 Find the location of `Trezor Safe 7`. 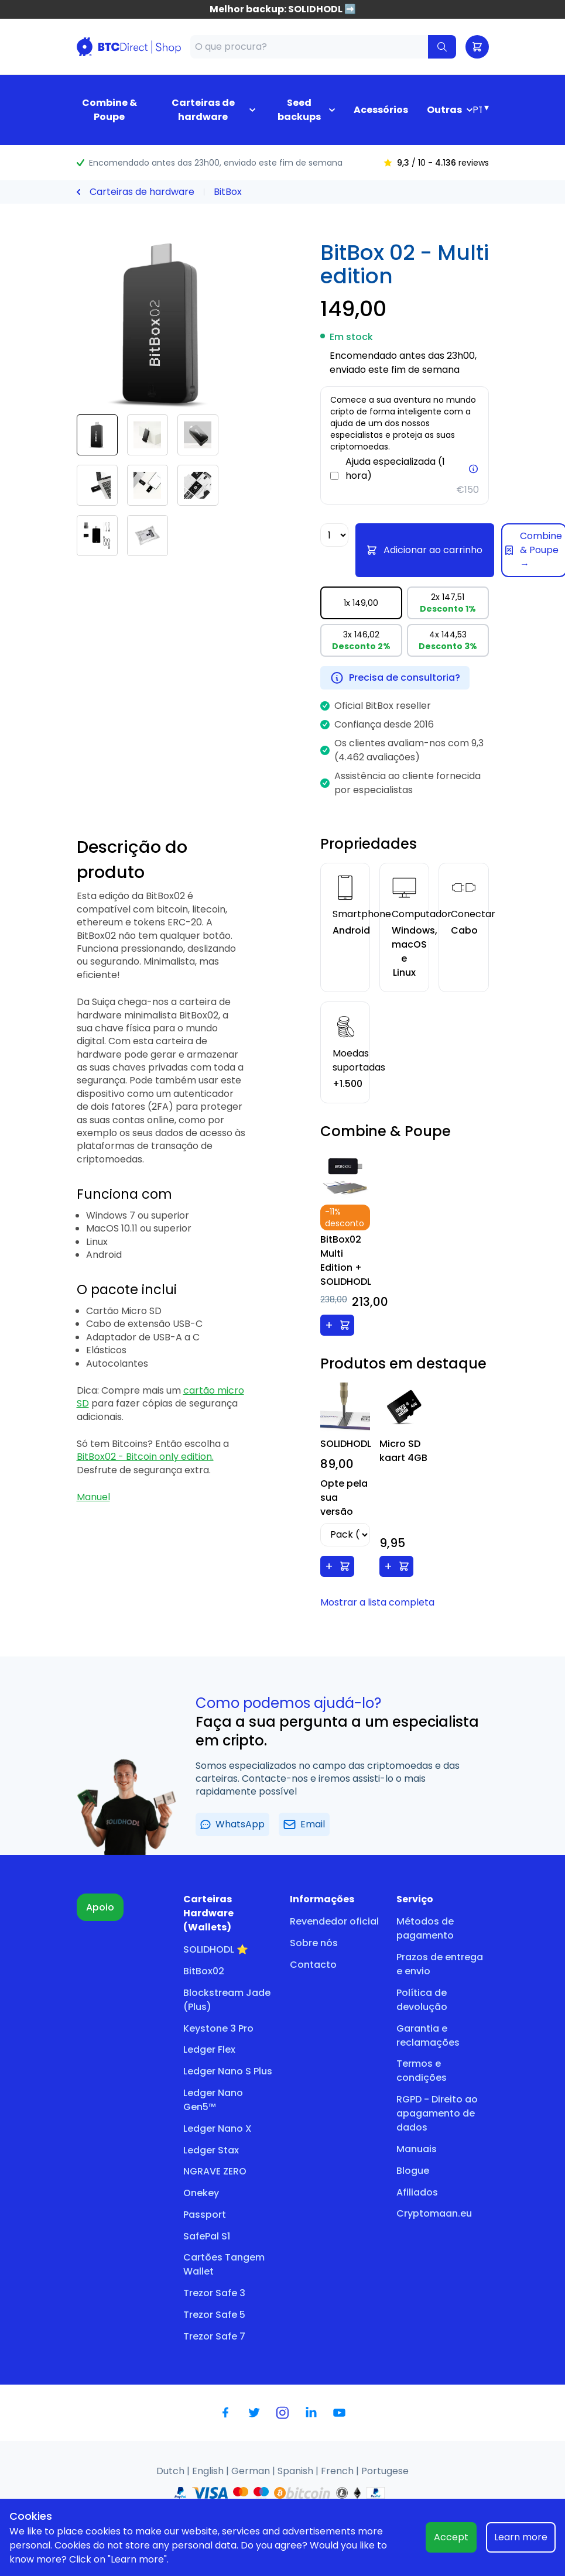

Trezor Safe 7 is located at coordinates (214, 2336).